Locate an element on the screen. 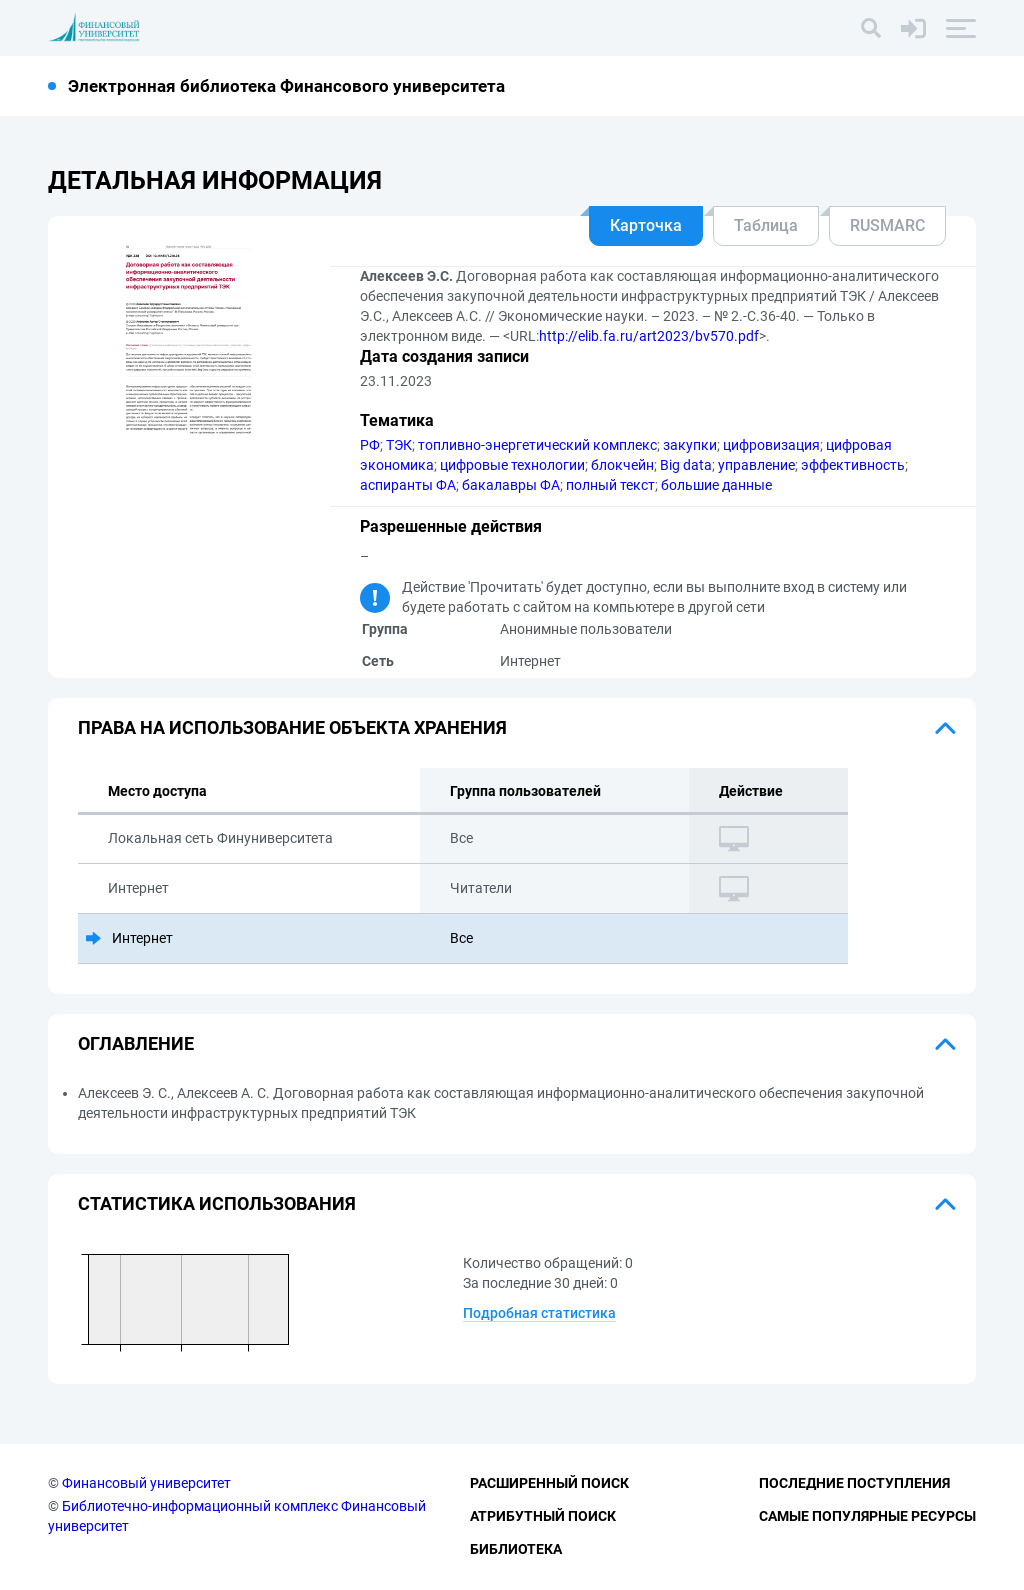 The width and height of the screenshot is (1024, 1590). Библиотека is located at coordinates (516, 1549).